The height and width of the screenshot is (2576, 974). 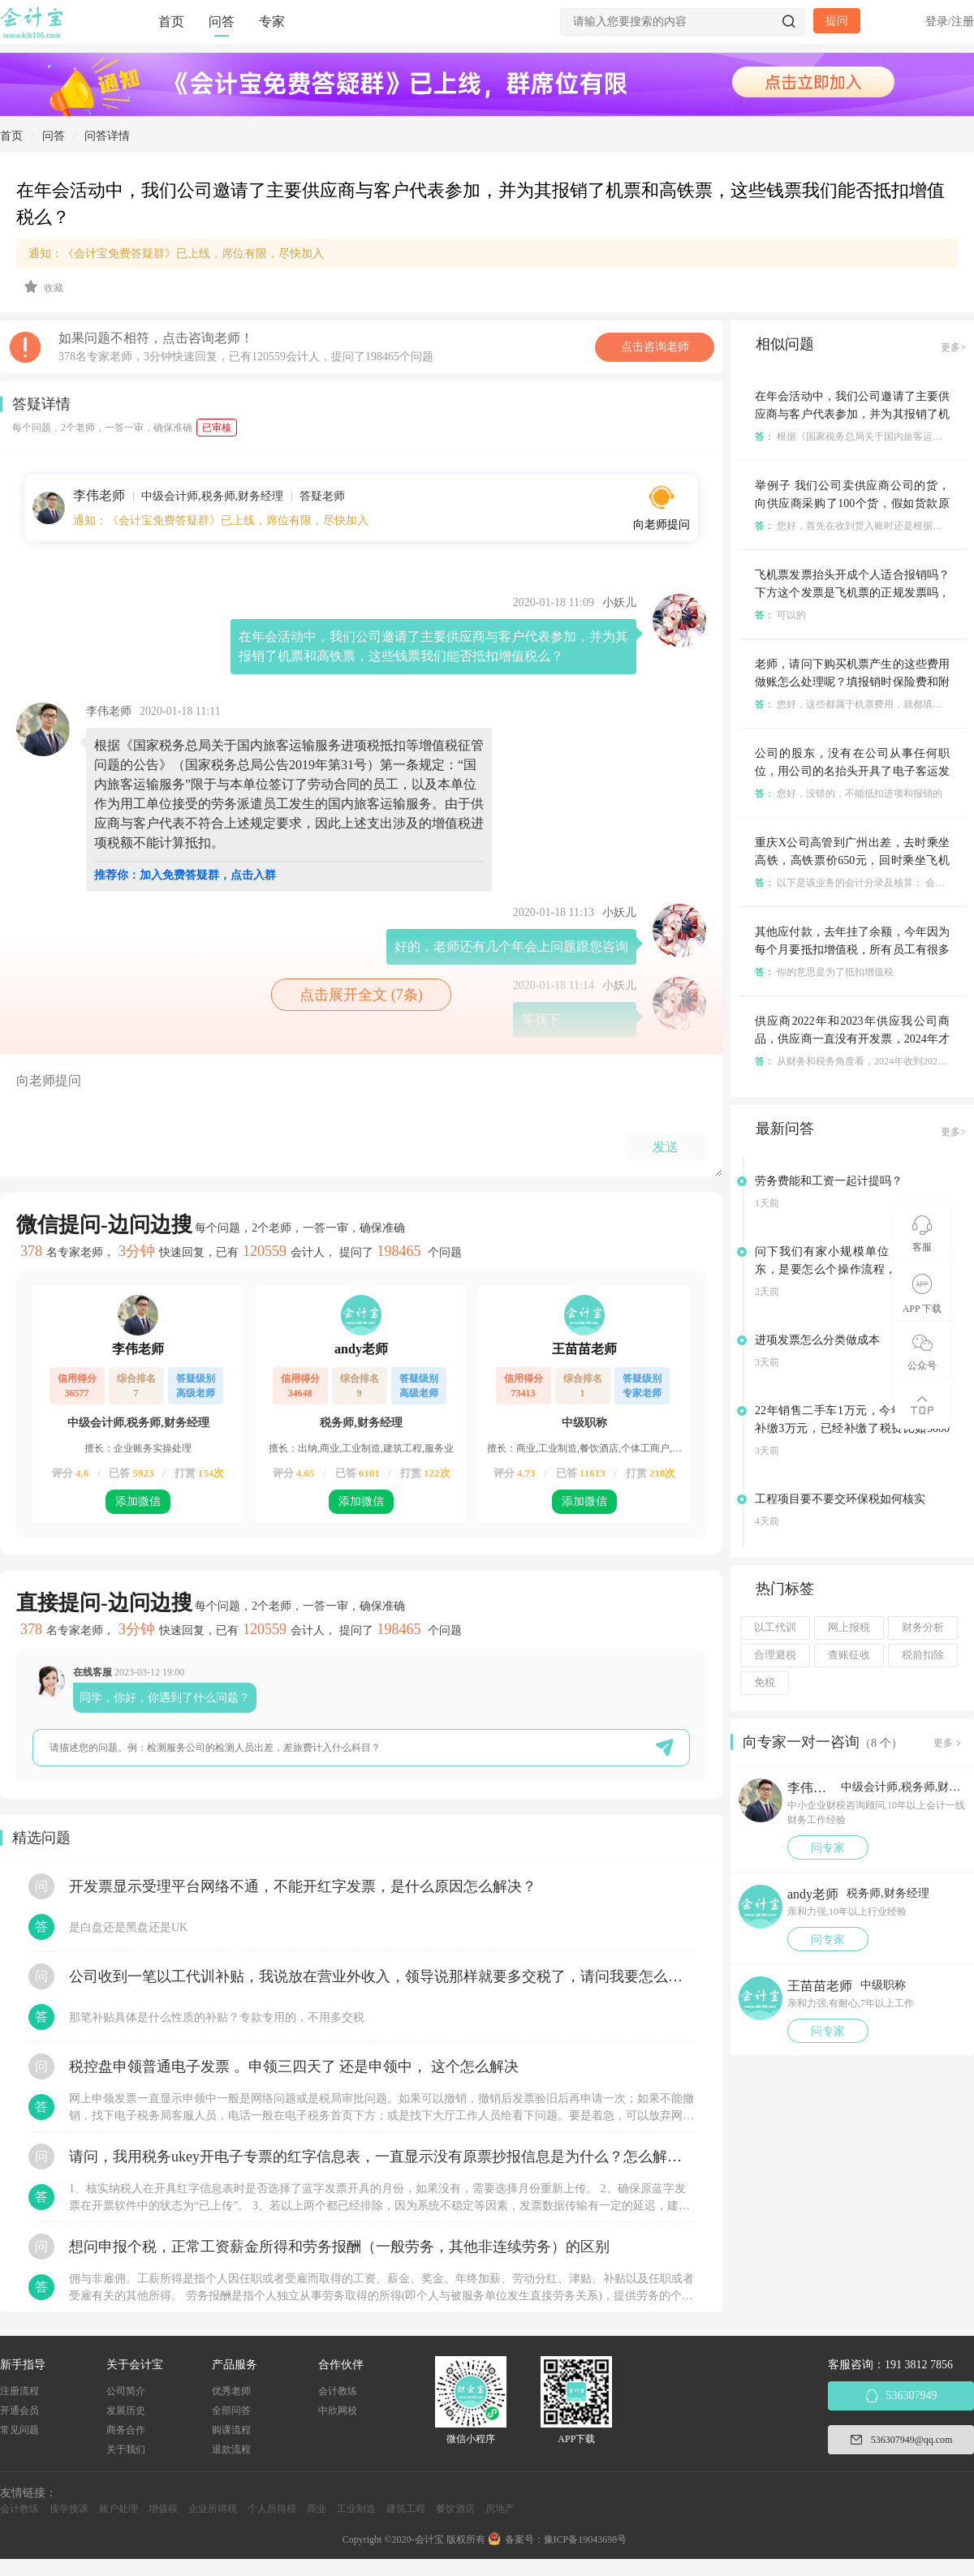 I want to click on 您好，没错的，不能抵扣进项和报销的, so click(x=848, y=793).